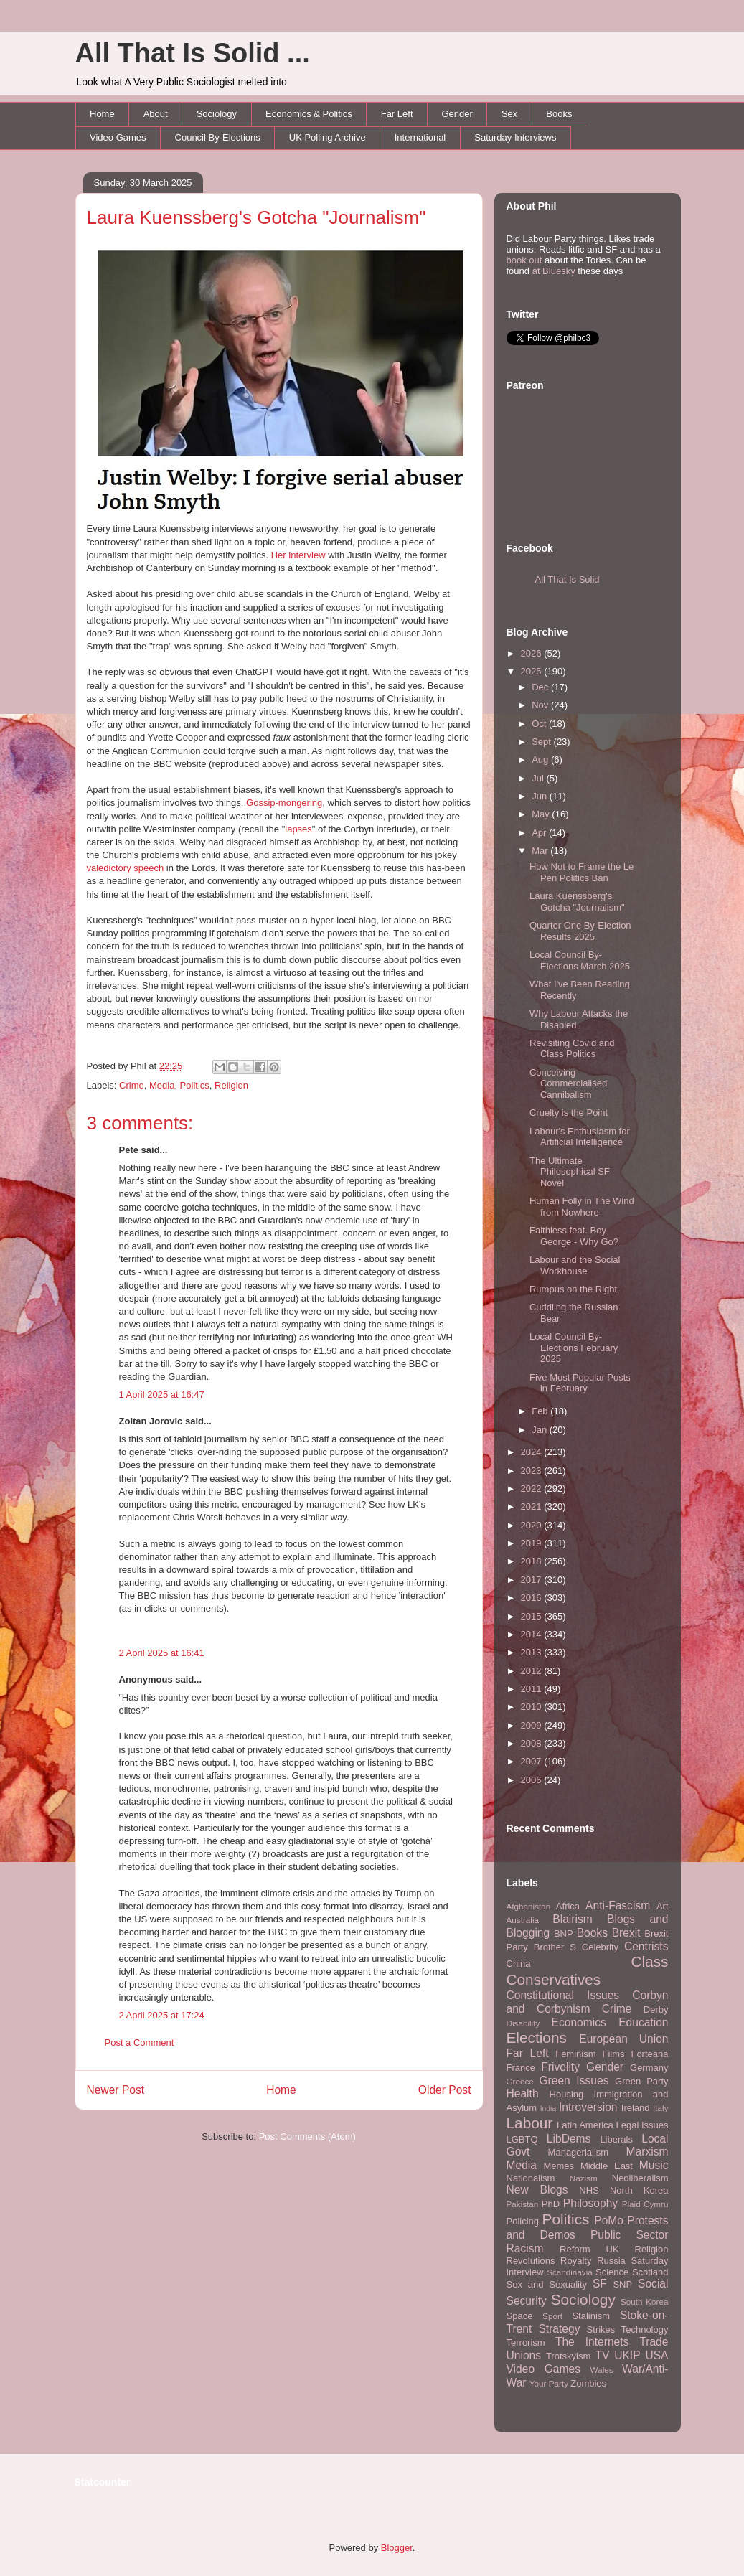 The height and width of the screenshot is (2576, 744). I want to click on Trotskyism, so click(568, 2356).